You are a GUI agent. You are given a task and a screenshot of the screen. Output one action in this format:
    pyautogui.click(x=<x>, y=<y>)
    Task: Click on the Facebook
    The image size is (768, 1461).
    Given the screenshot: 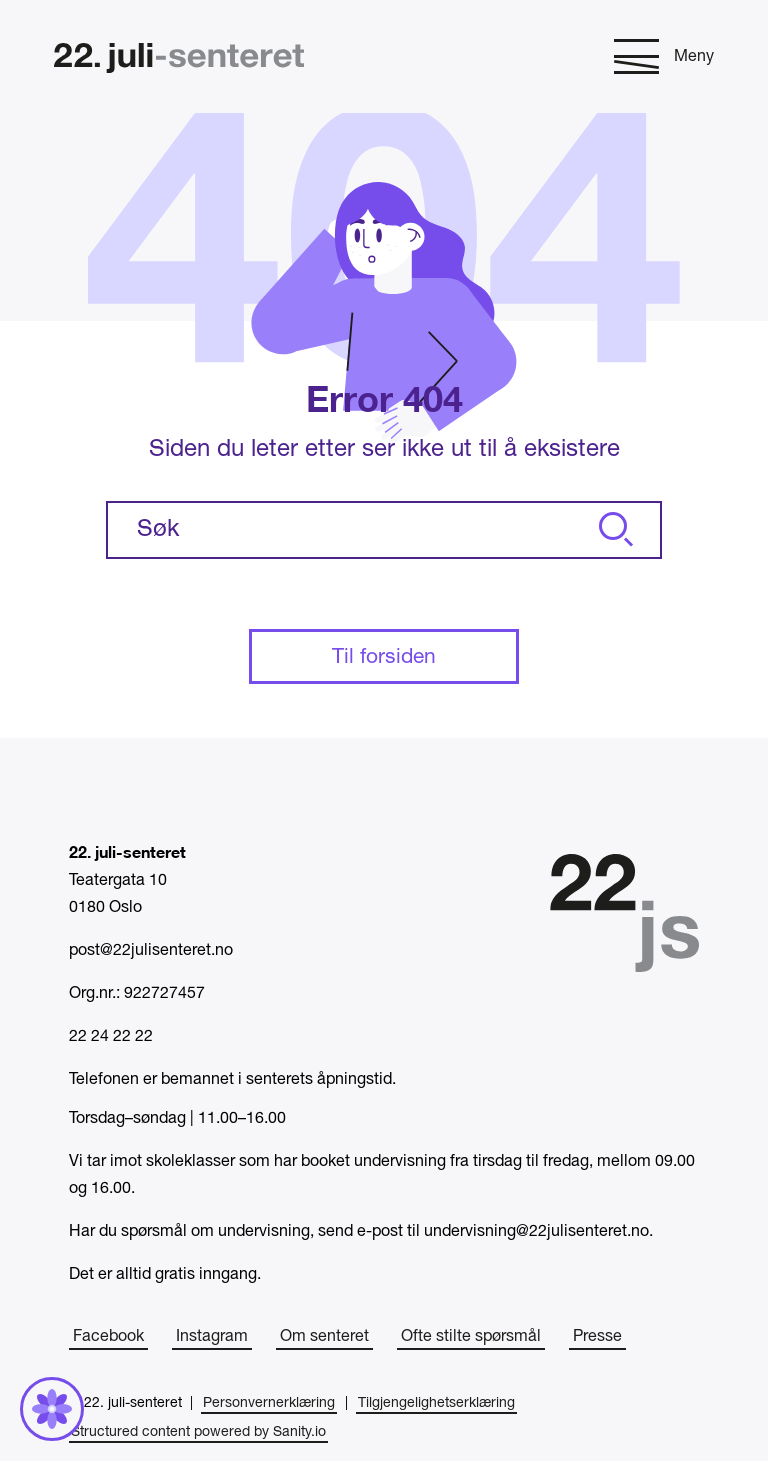 What is the action you would take?
    pyautogui.click(x=108, y=1337)
    